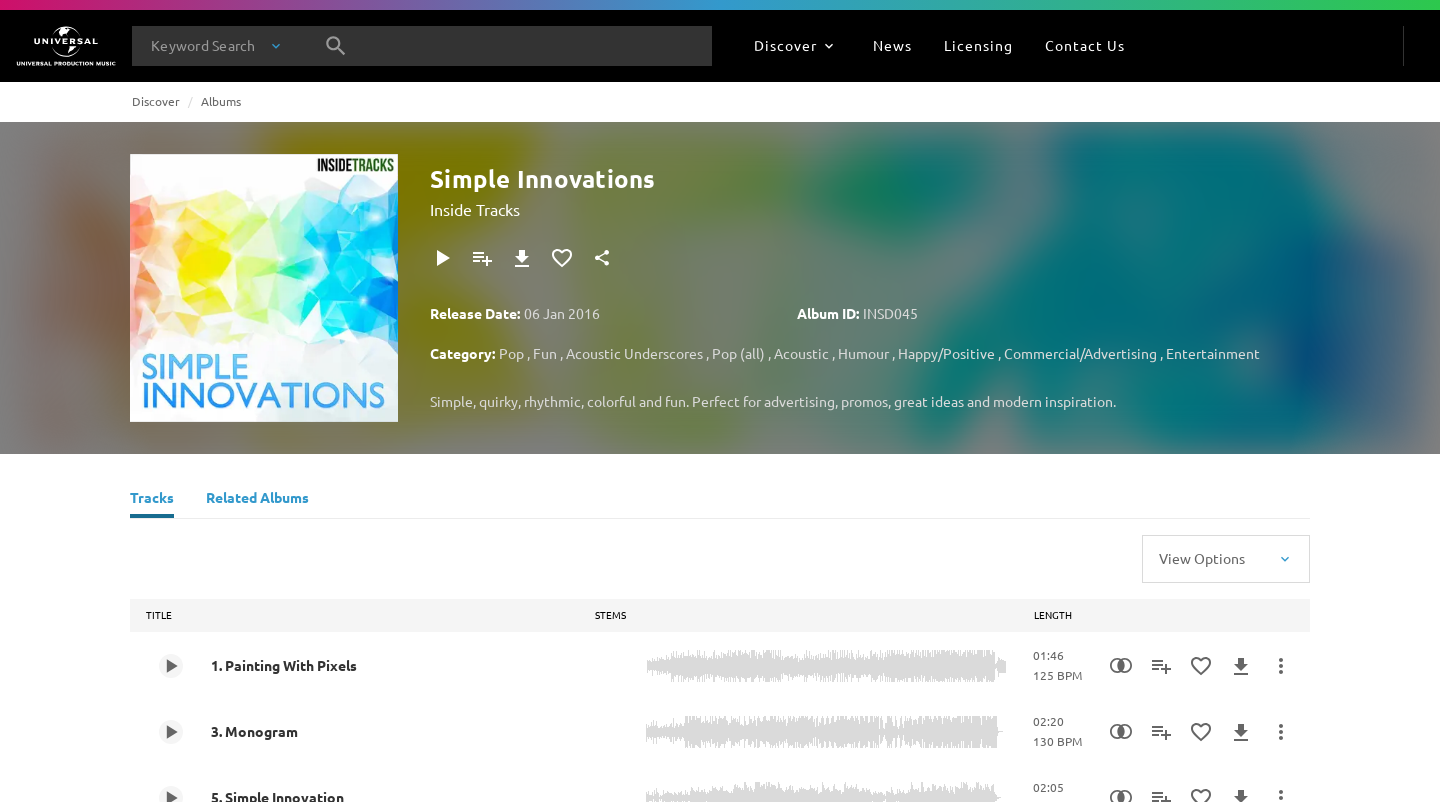 The image size is (1440, 802). I want to click on [Play 1. Painting With Pixels], so click(171, 666).